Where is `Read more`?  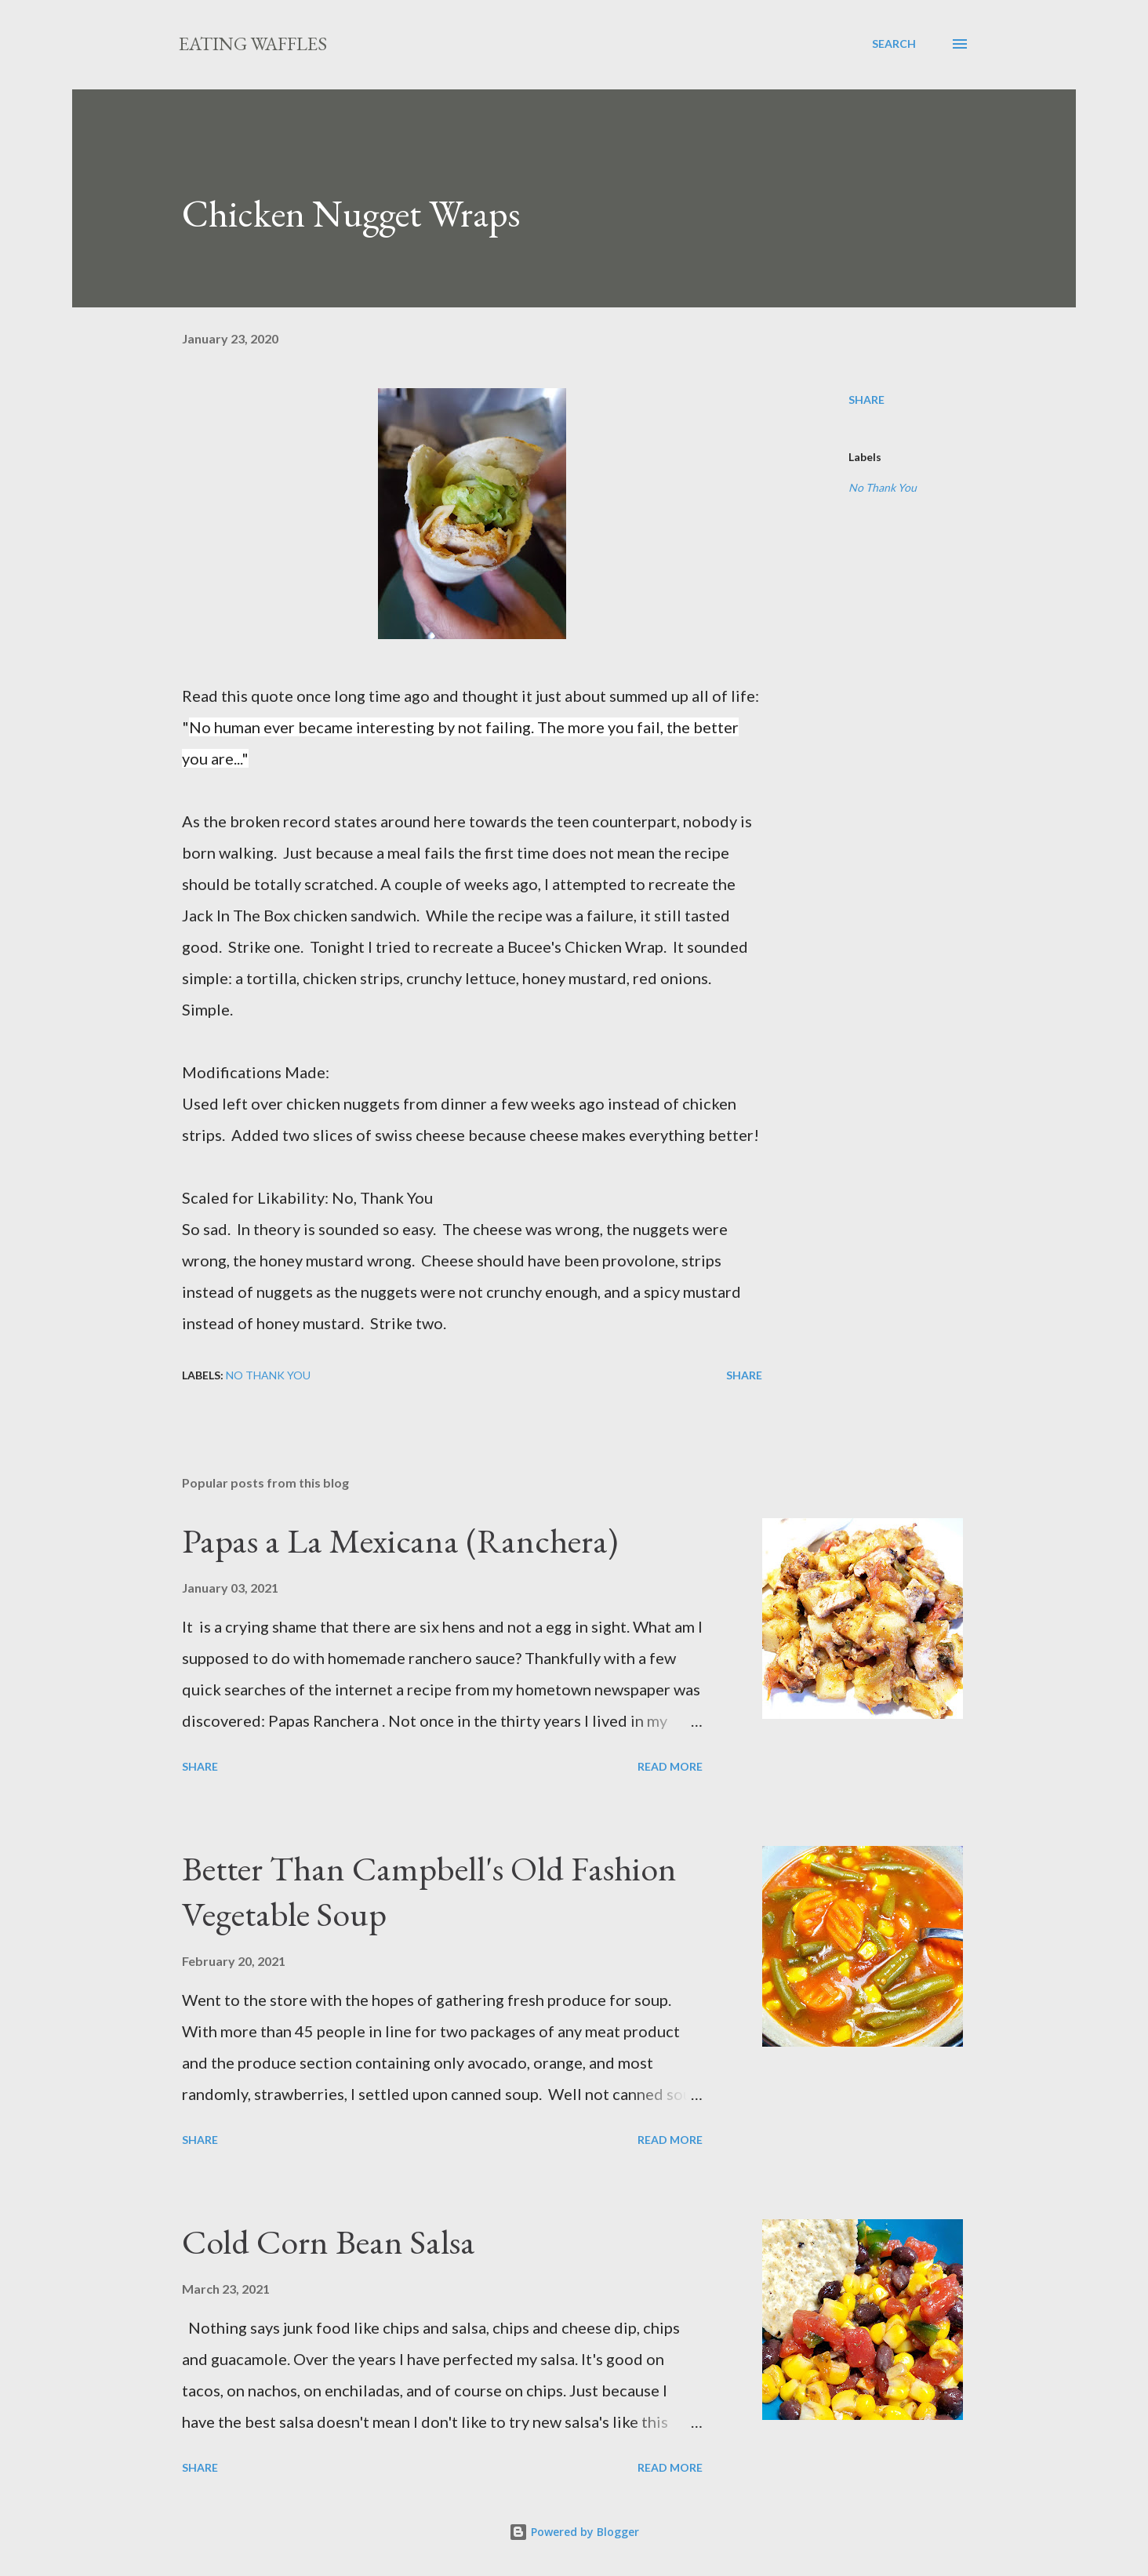 Read more is located at coordinates (670, 1766).